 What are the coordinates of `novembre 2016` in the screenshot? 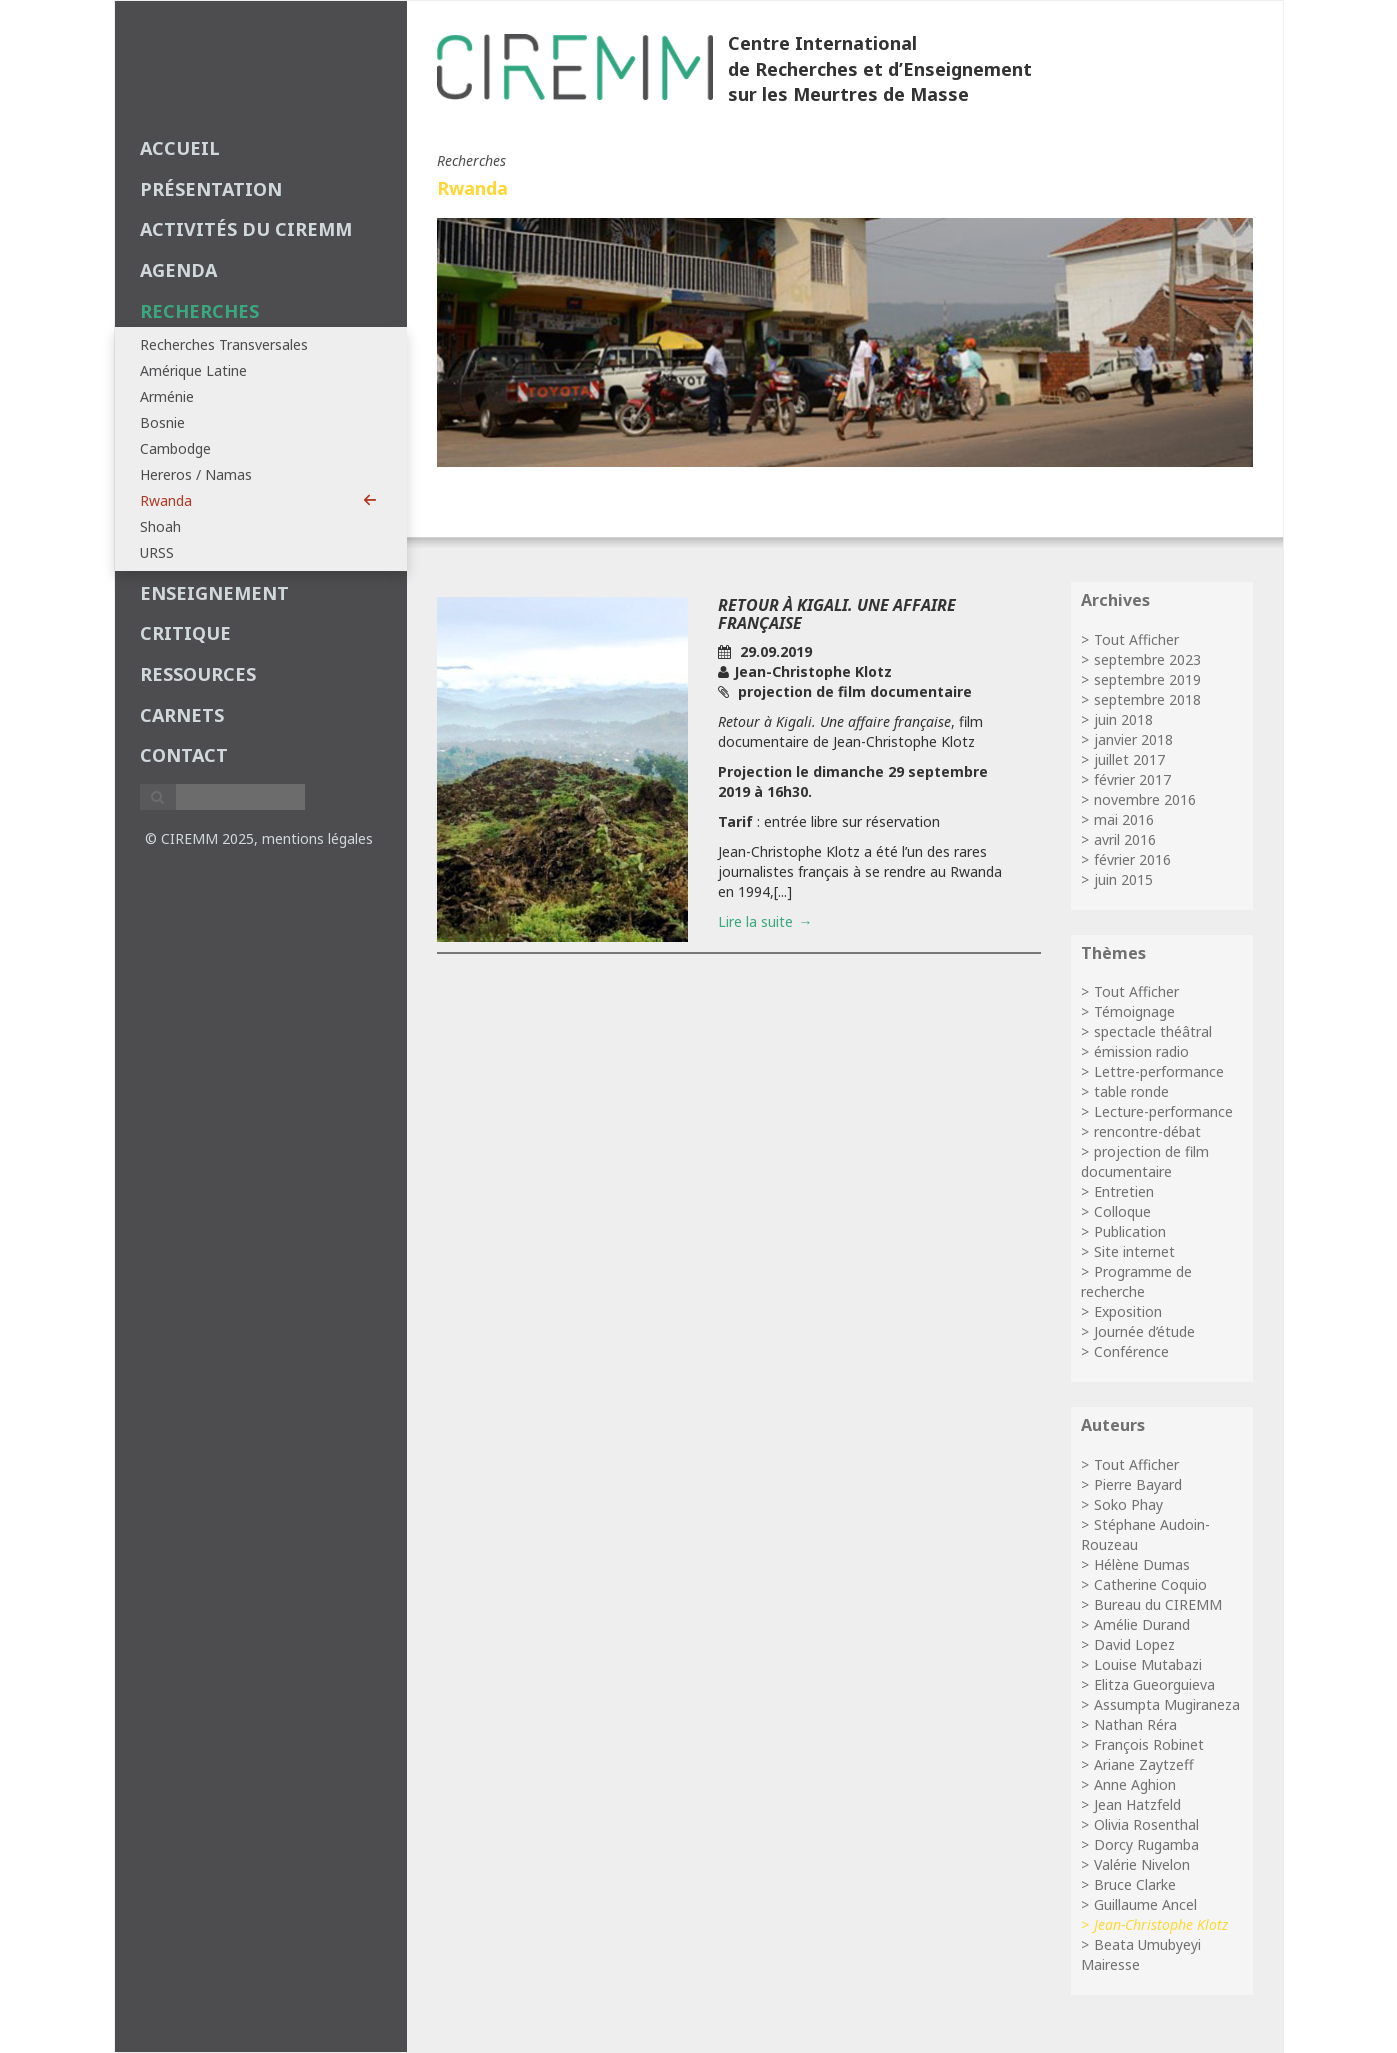 It's located at (1145, 799).